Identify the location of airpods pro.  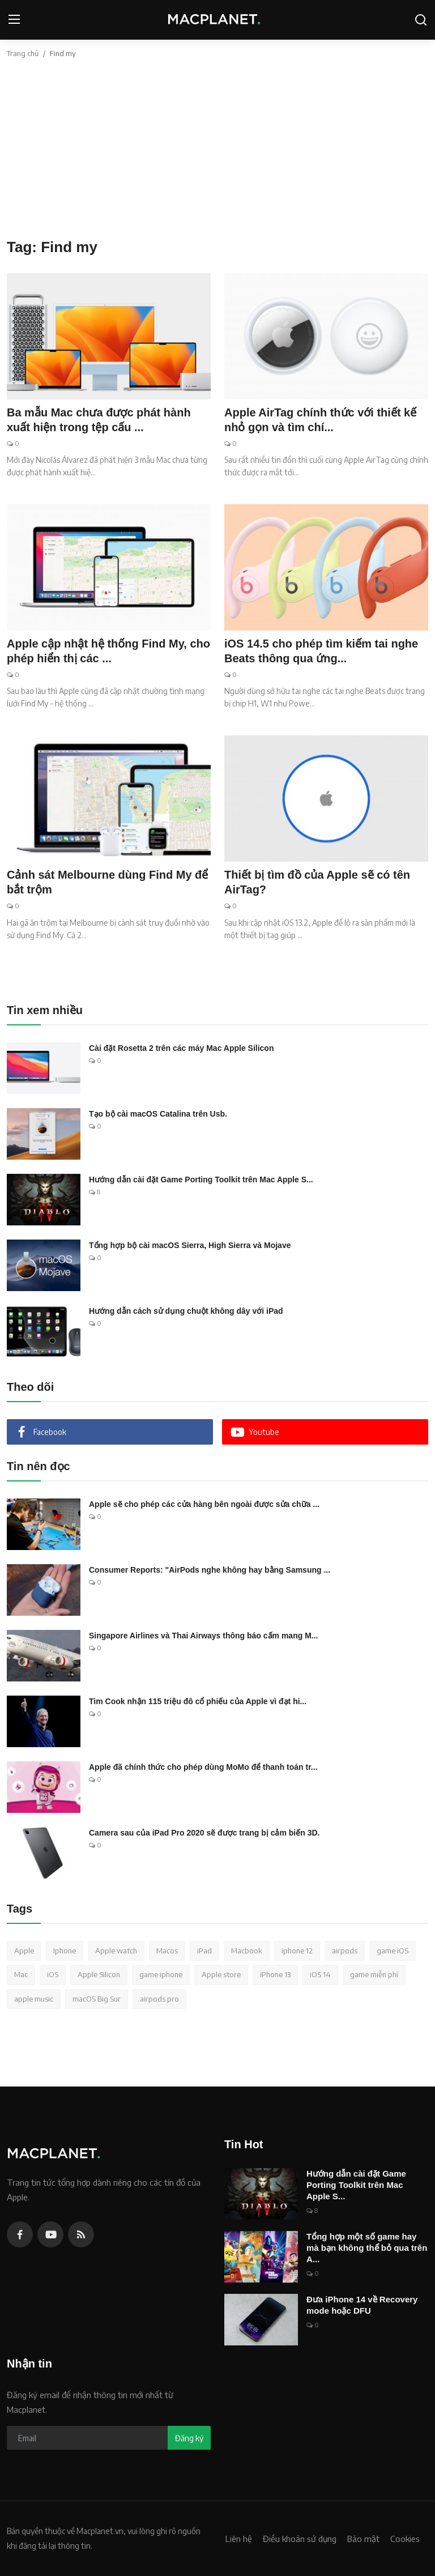
(159, 1998).